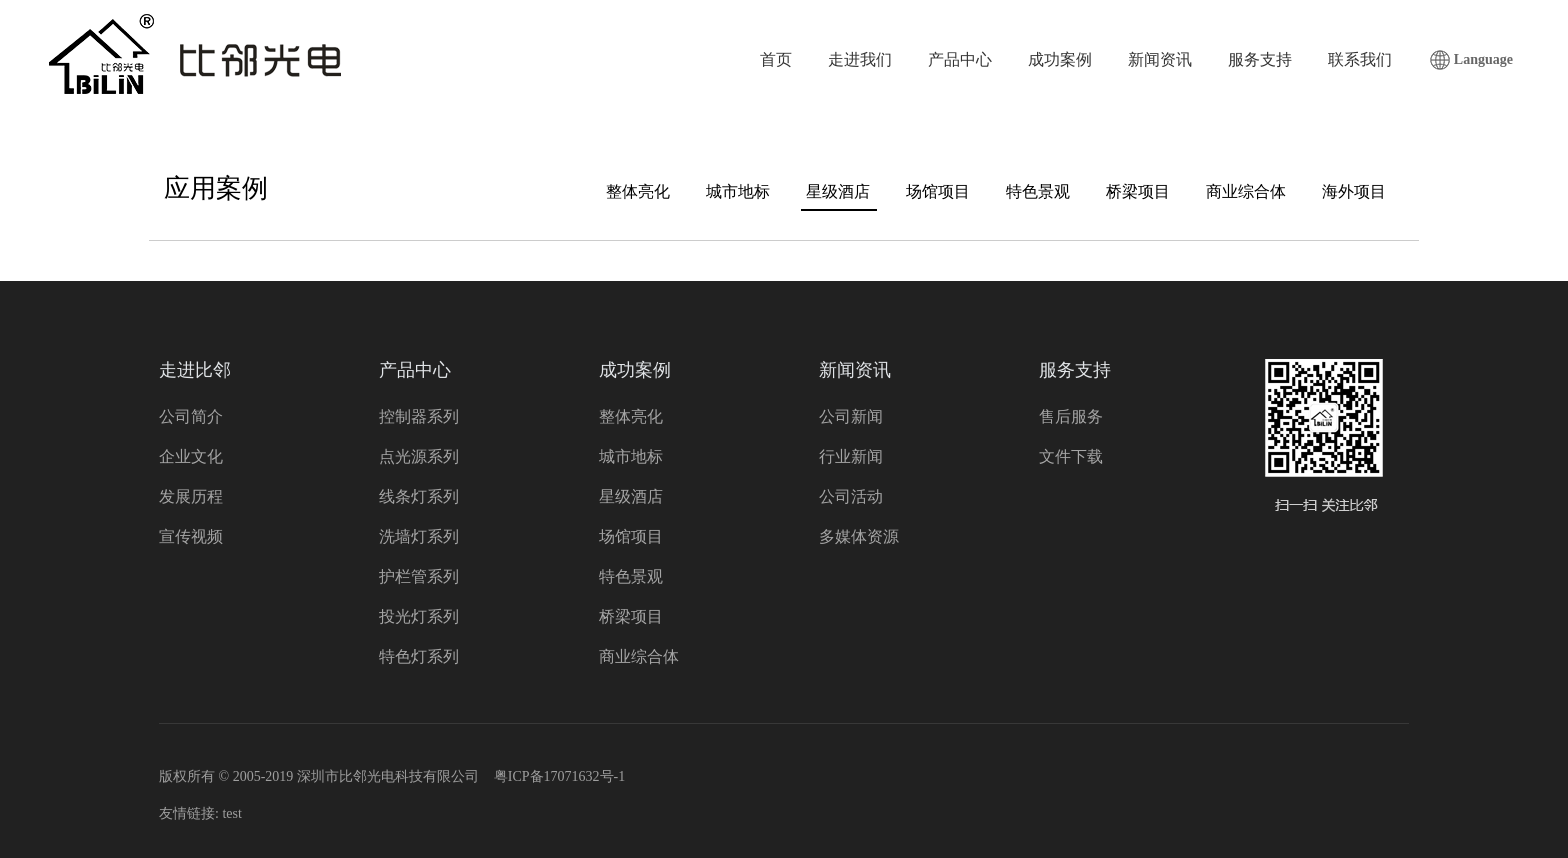  I want to click on 企业文化, so click(191, 456).